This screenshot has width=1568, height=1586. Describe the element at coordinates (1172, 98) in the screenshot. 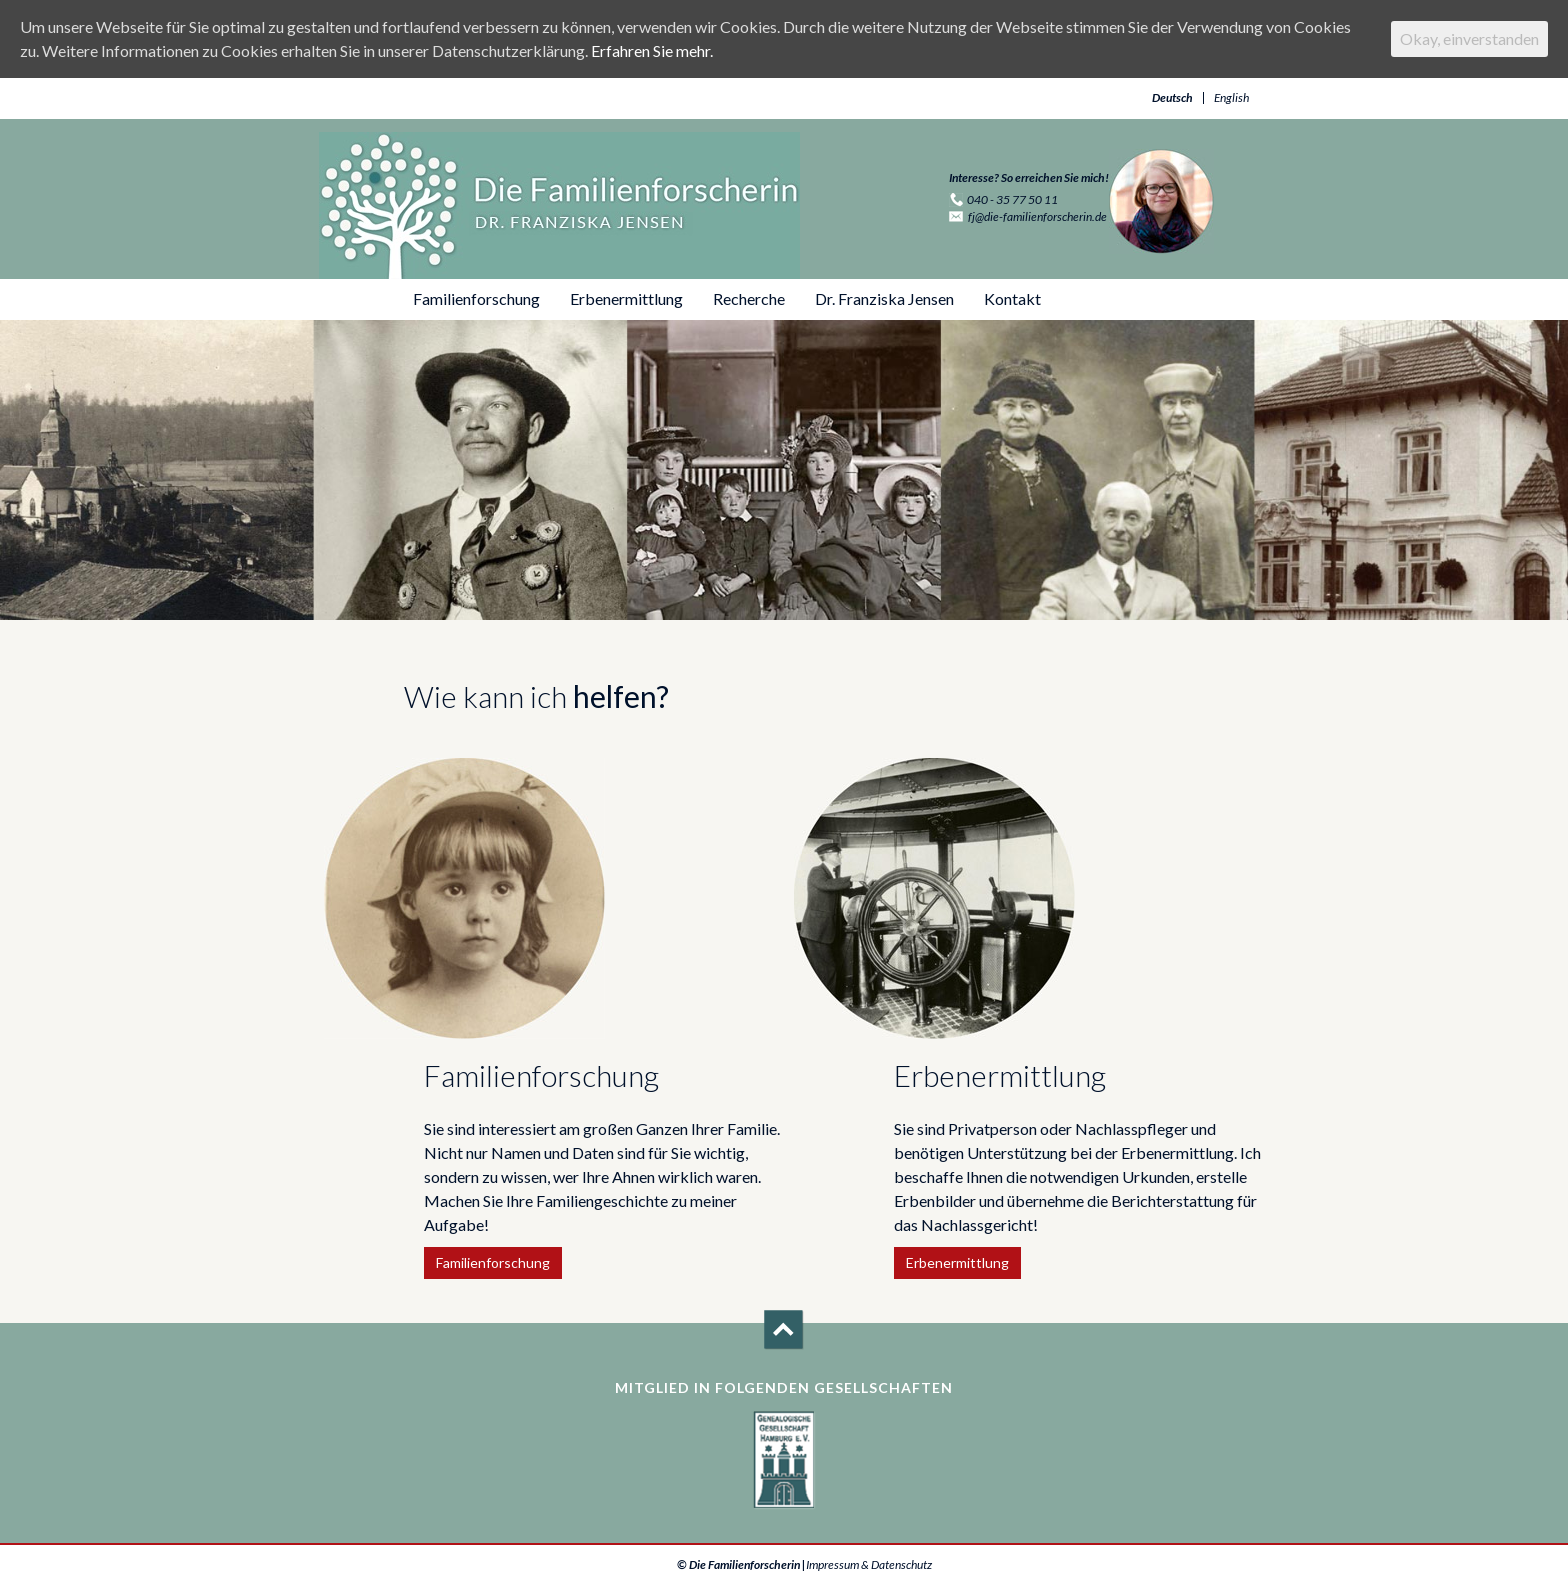

I see `Deutsch` at that location.